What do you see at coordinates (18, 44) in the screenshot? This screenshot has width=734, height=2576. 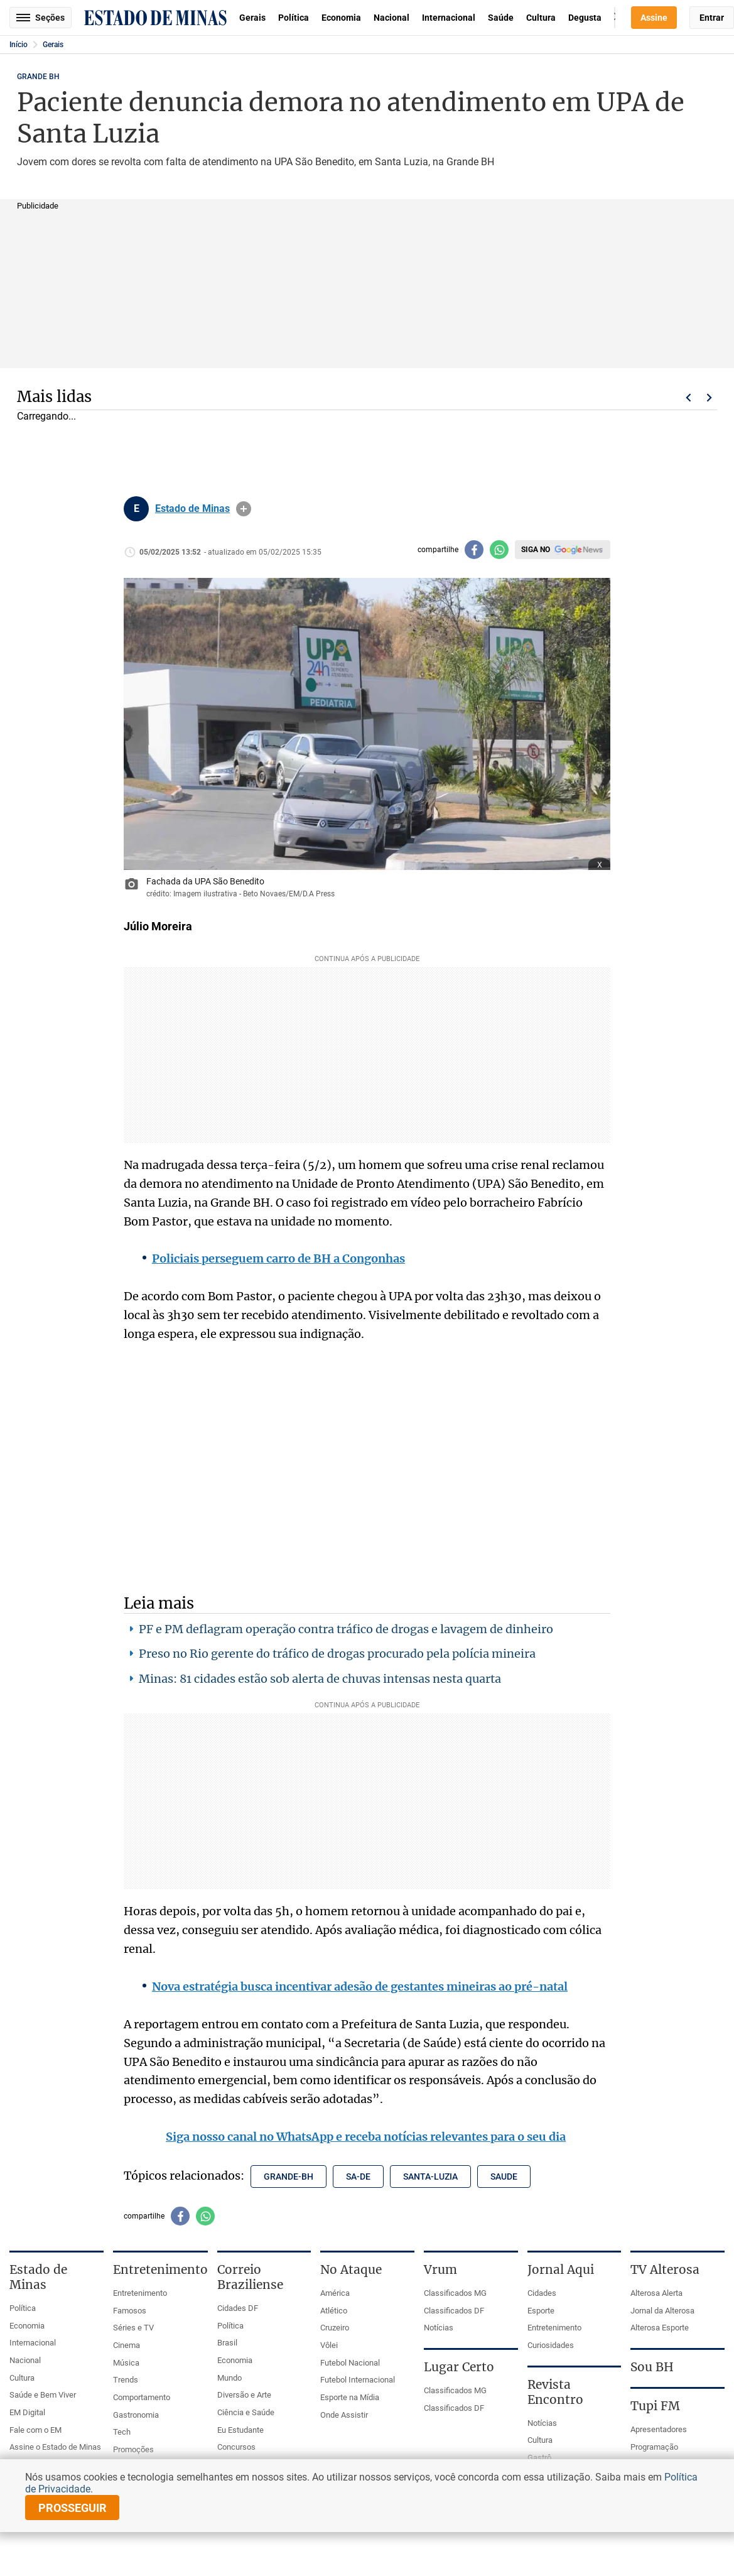 I see `Início` at bounding box center [18, 44].